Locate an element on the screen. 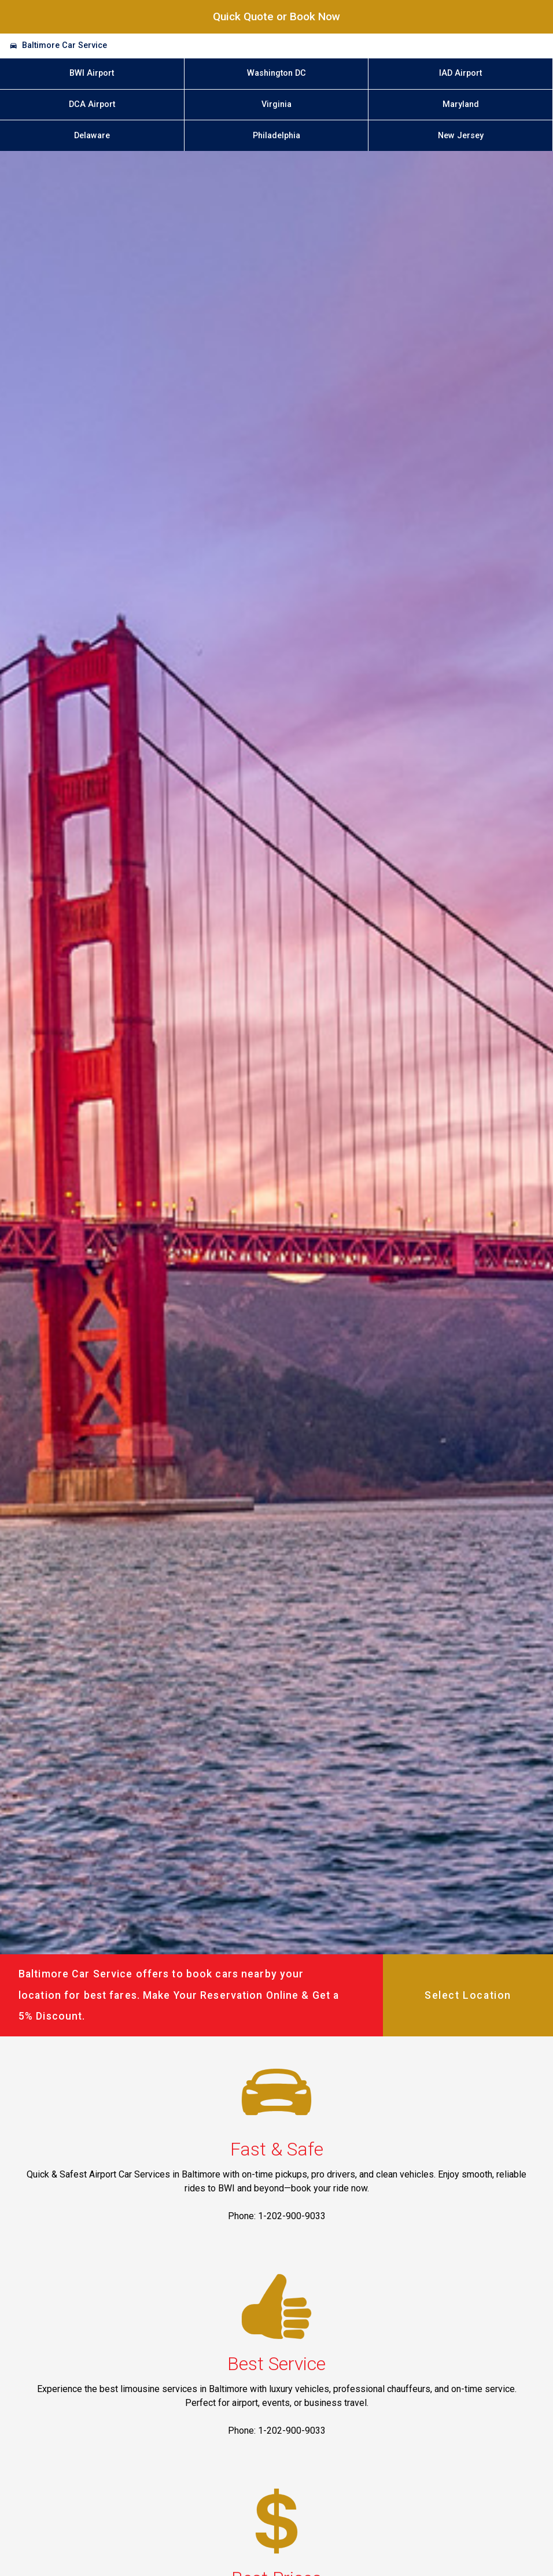 The height and width of the screenshot is (2576, 553). DCA Airport is located at coordinates (92, 104).